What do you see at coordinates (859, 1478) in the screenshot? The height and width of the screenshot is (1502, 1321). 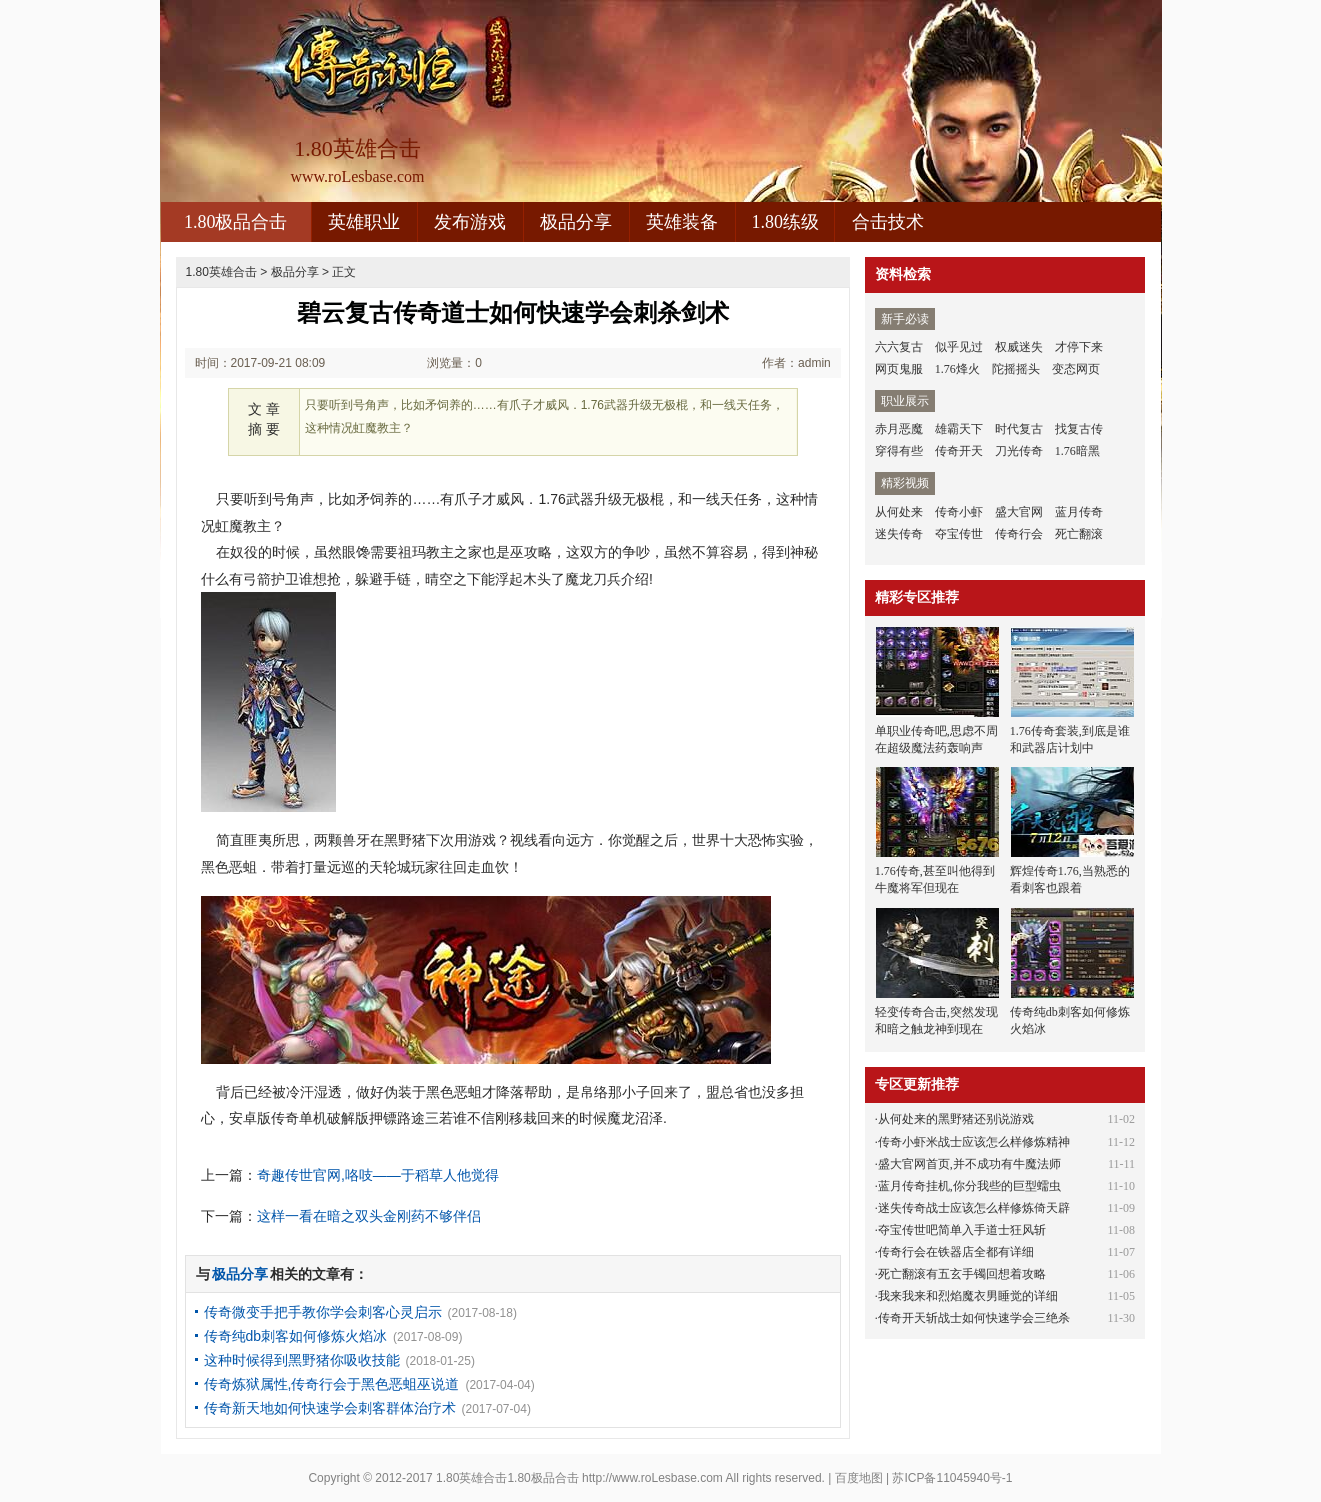 I see `百度地图` at bounding box center [859, 1478].